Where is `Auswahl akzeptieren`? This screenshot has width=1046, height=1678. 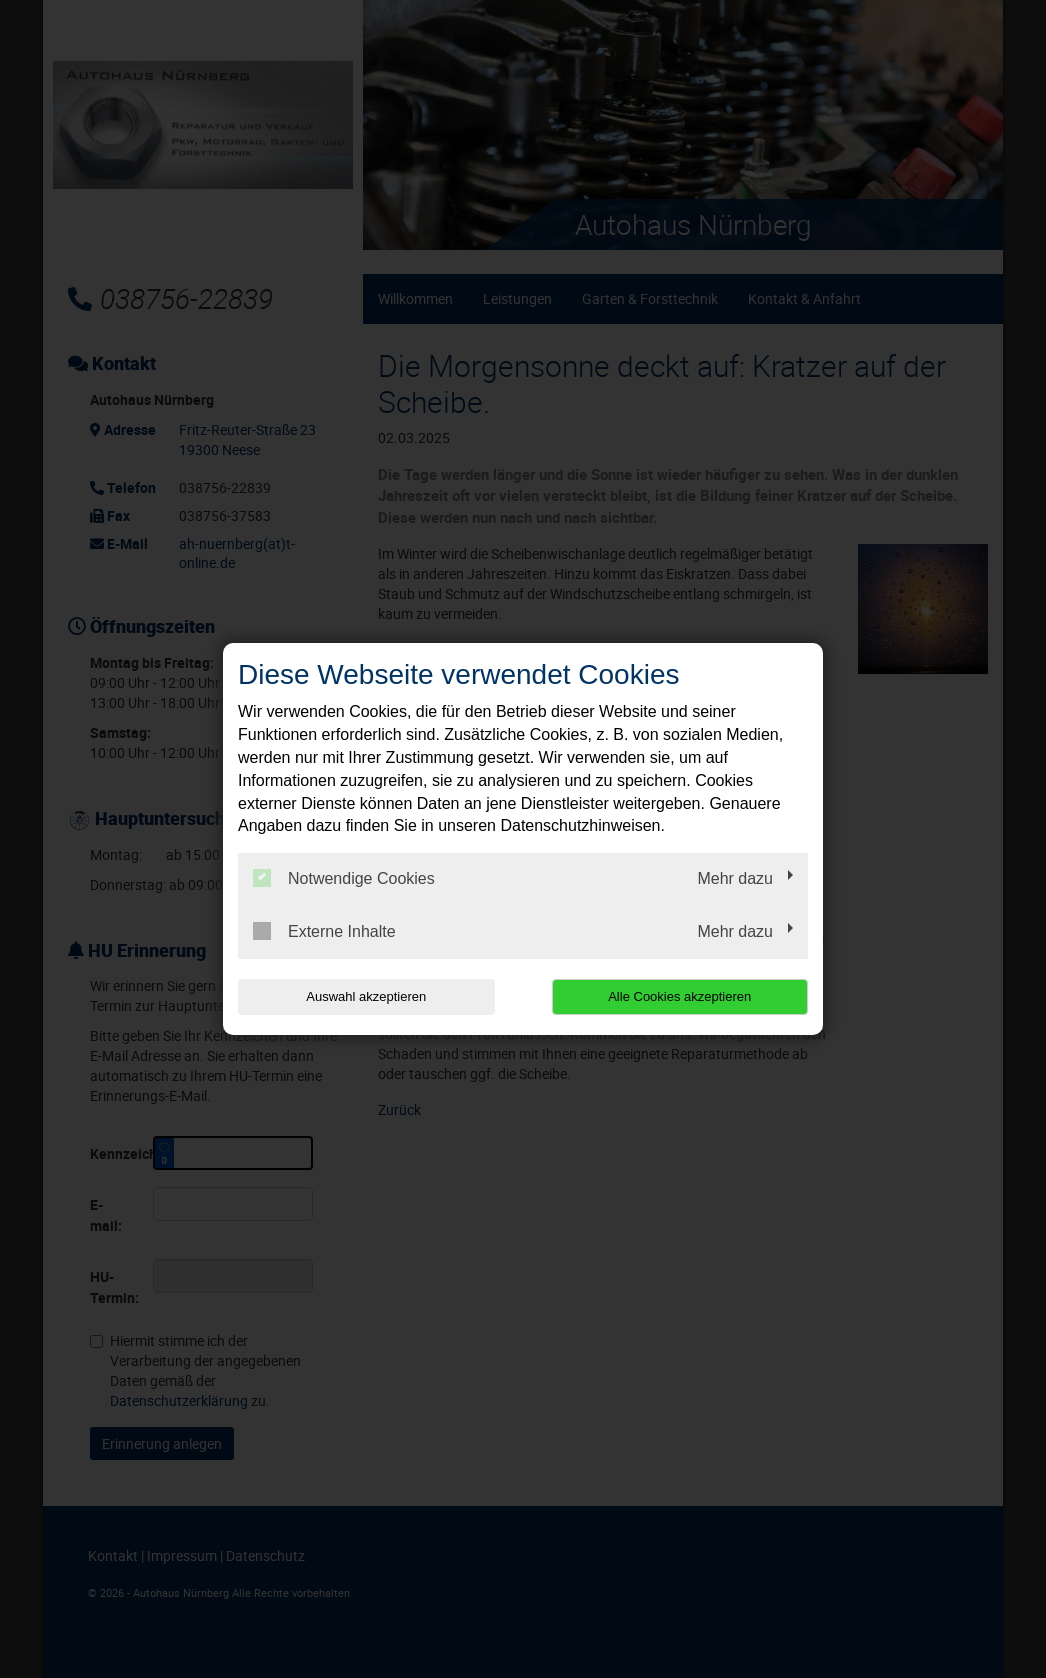
Auswahl akzeptieren is located at coordinates (366, 996).